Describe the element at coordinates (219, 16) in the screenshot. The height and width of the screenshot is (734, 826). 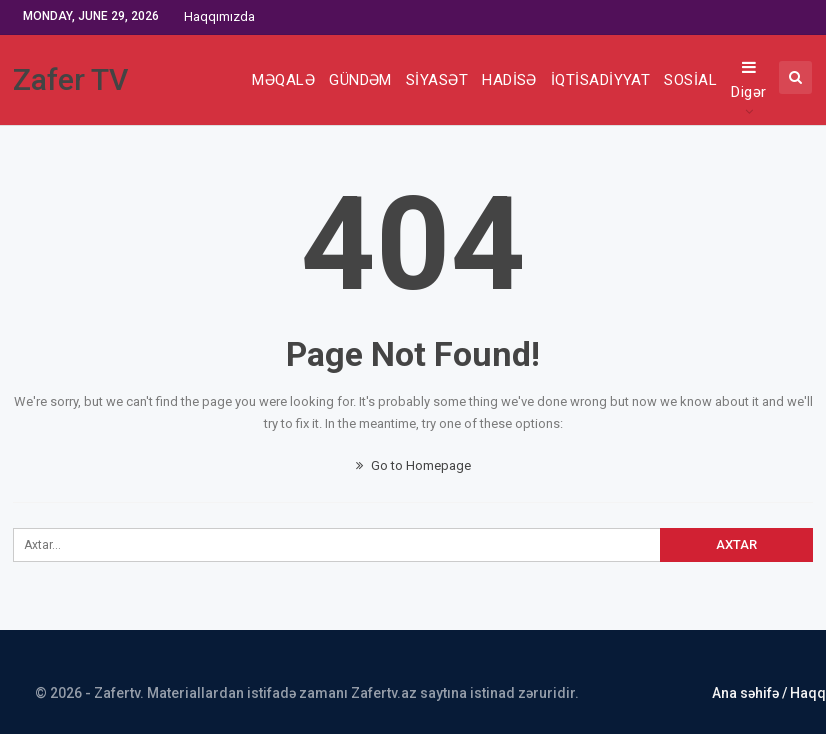
I see `Haqqımızda` at that location.